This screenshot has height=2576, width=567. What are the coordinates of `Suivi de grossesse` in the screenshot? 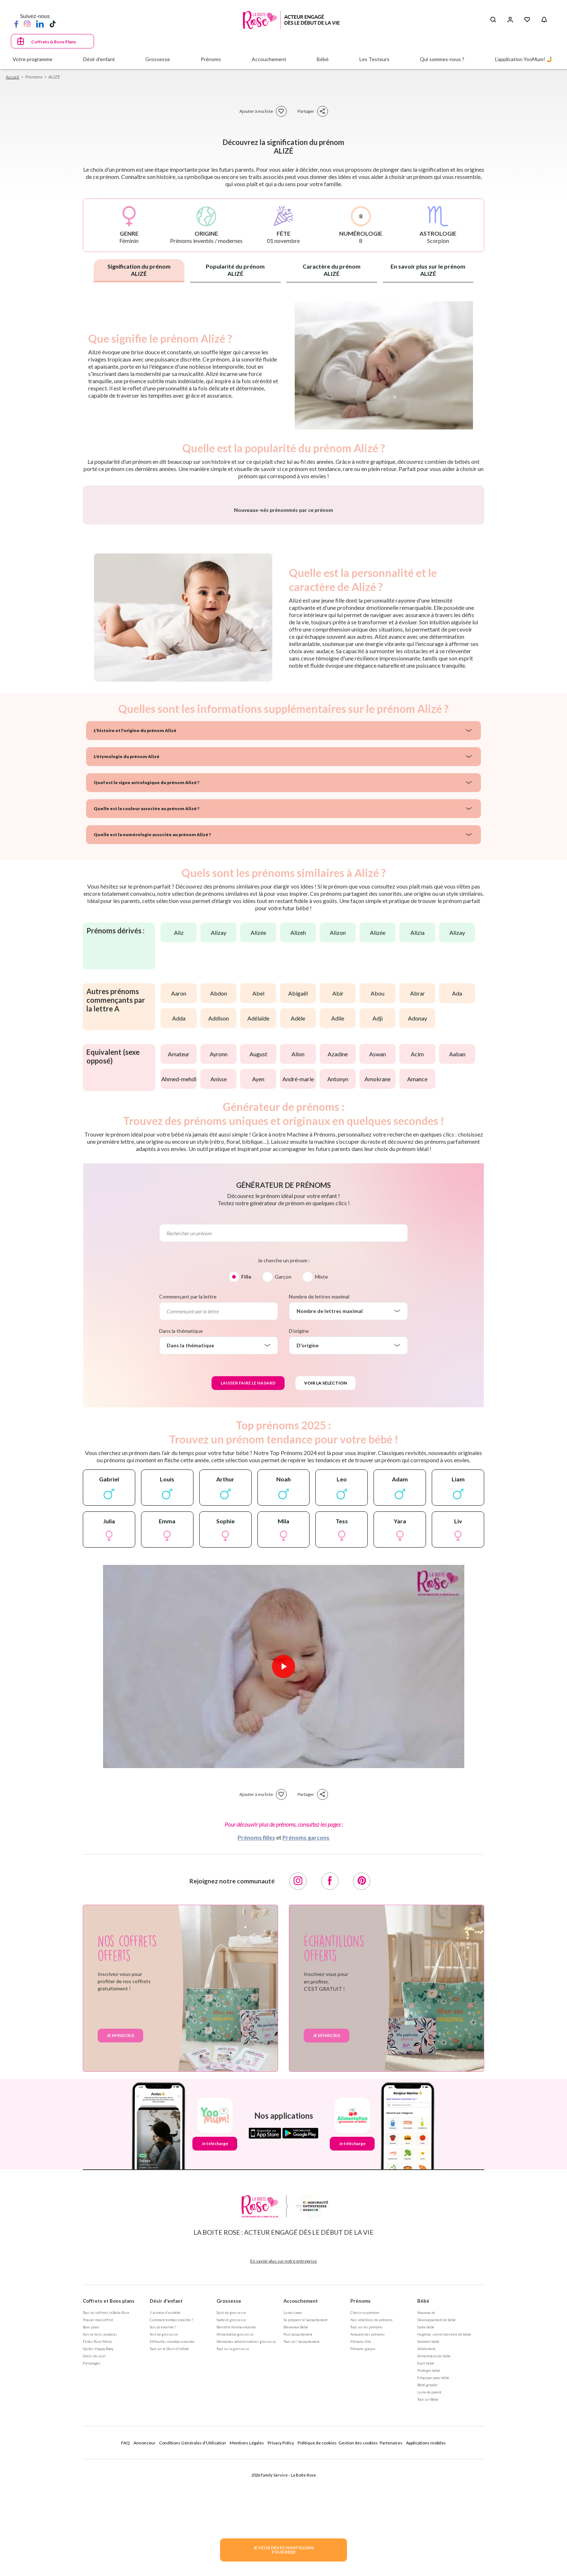 It's located at (231, 2502).